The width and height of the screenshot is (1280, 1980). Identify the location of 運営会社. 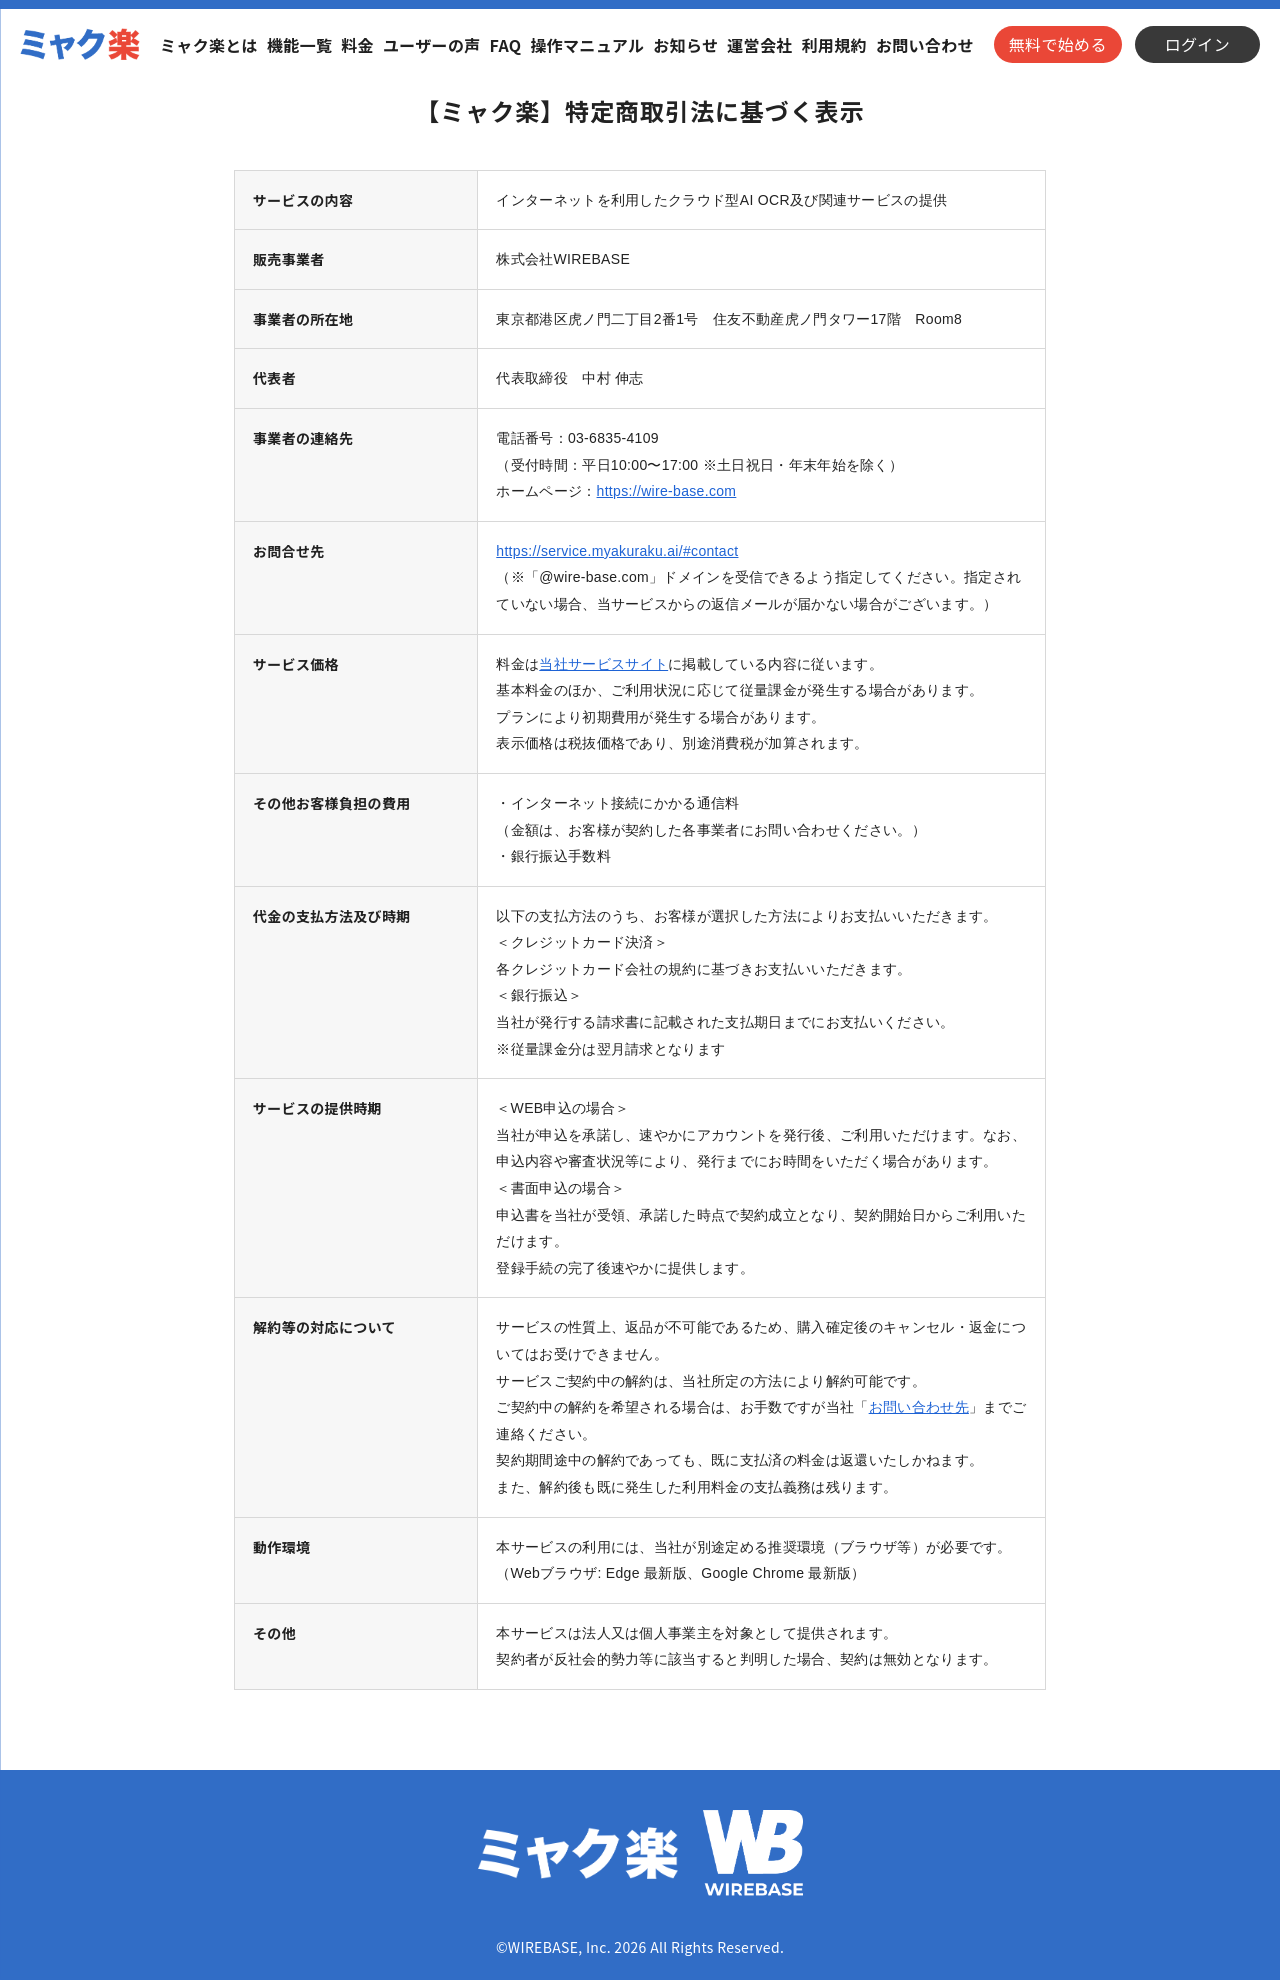
(759, 45).